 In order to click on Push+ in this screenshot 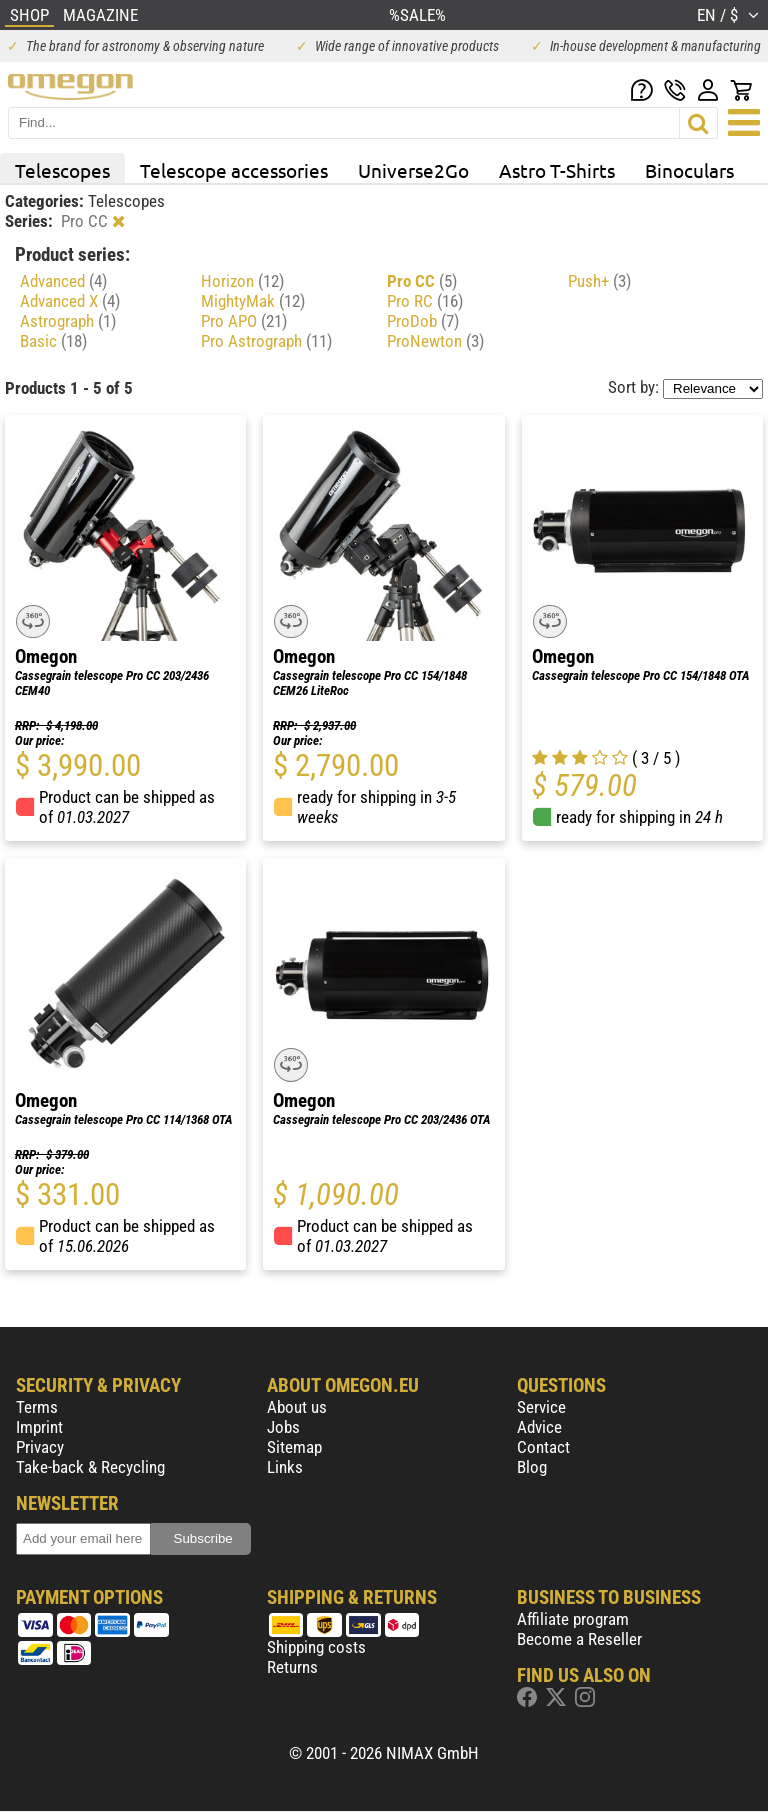, I will do `click(599, 281)`.